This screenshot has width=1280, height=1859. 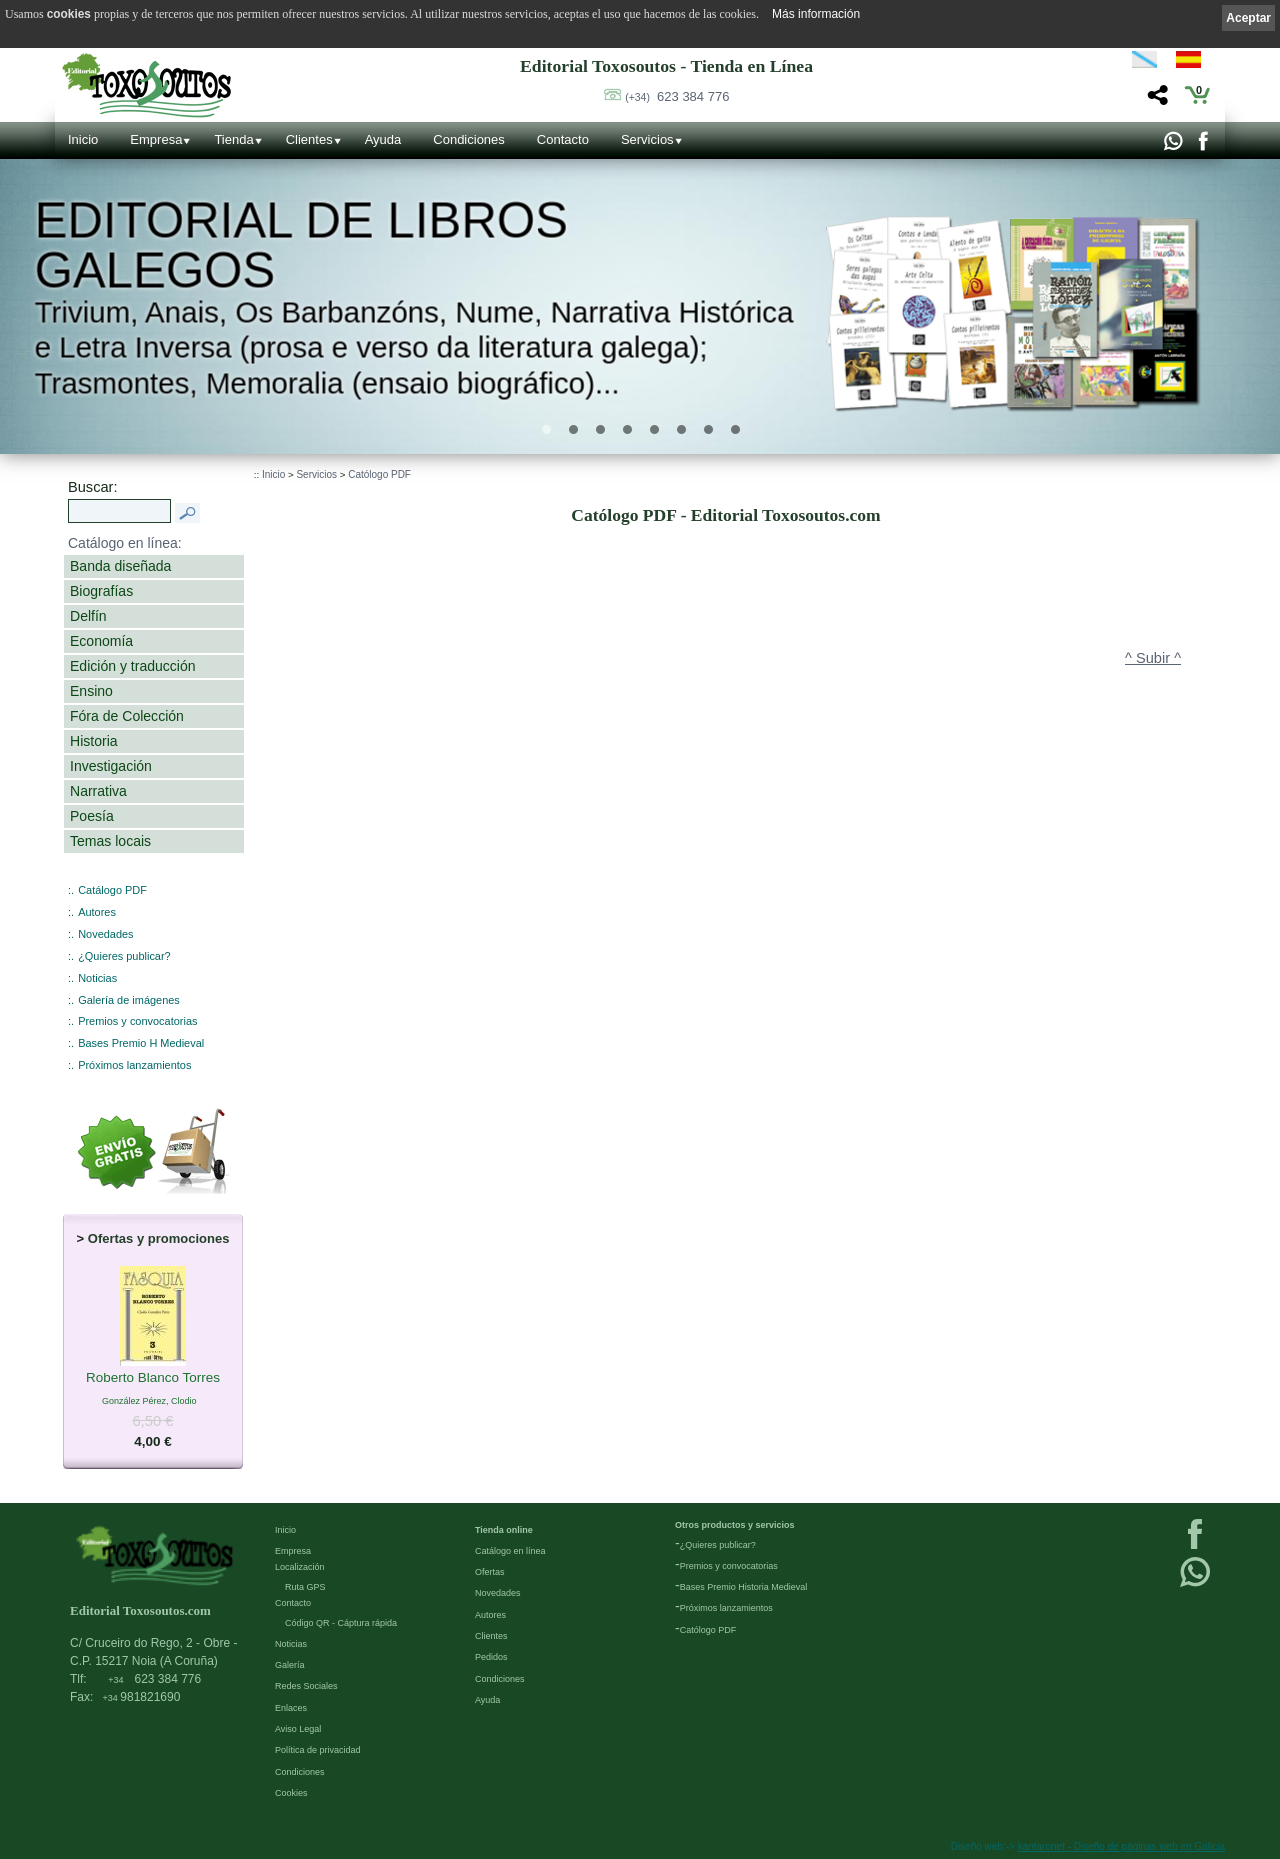 I want to click on Economía, so click(x=101, y=641).